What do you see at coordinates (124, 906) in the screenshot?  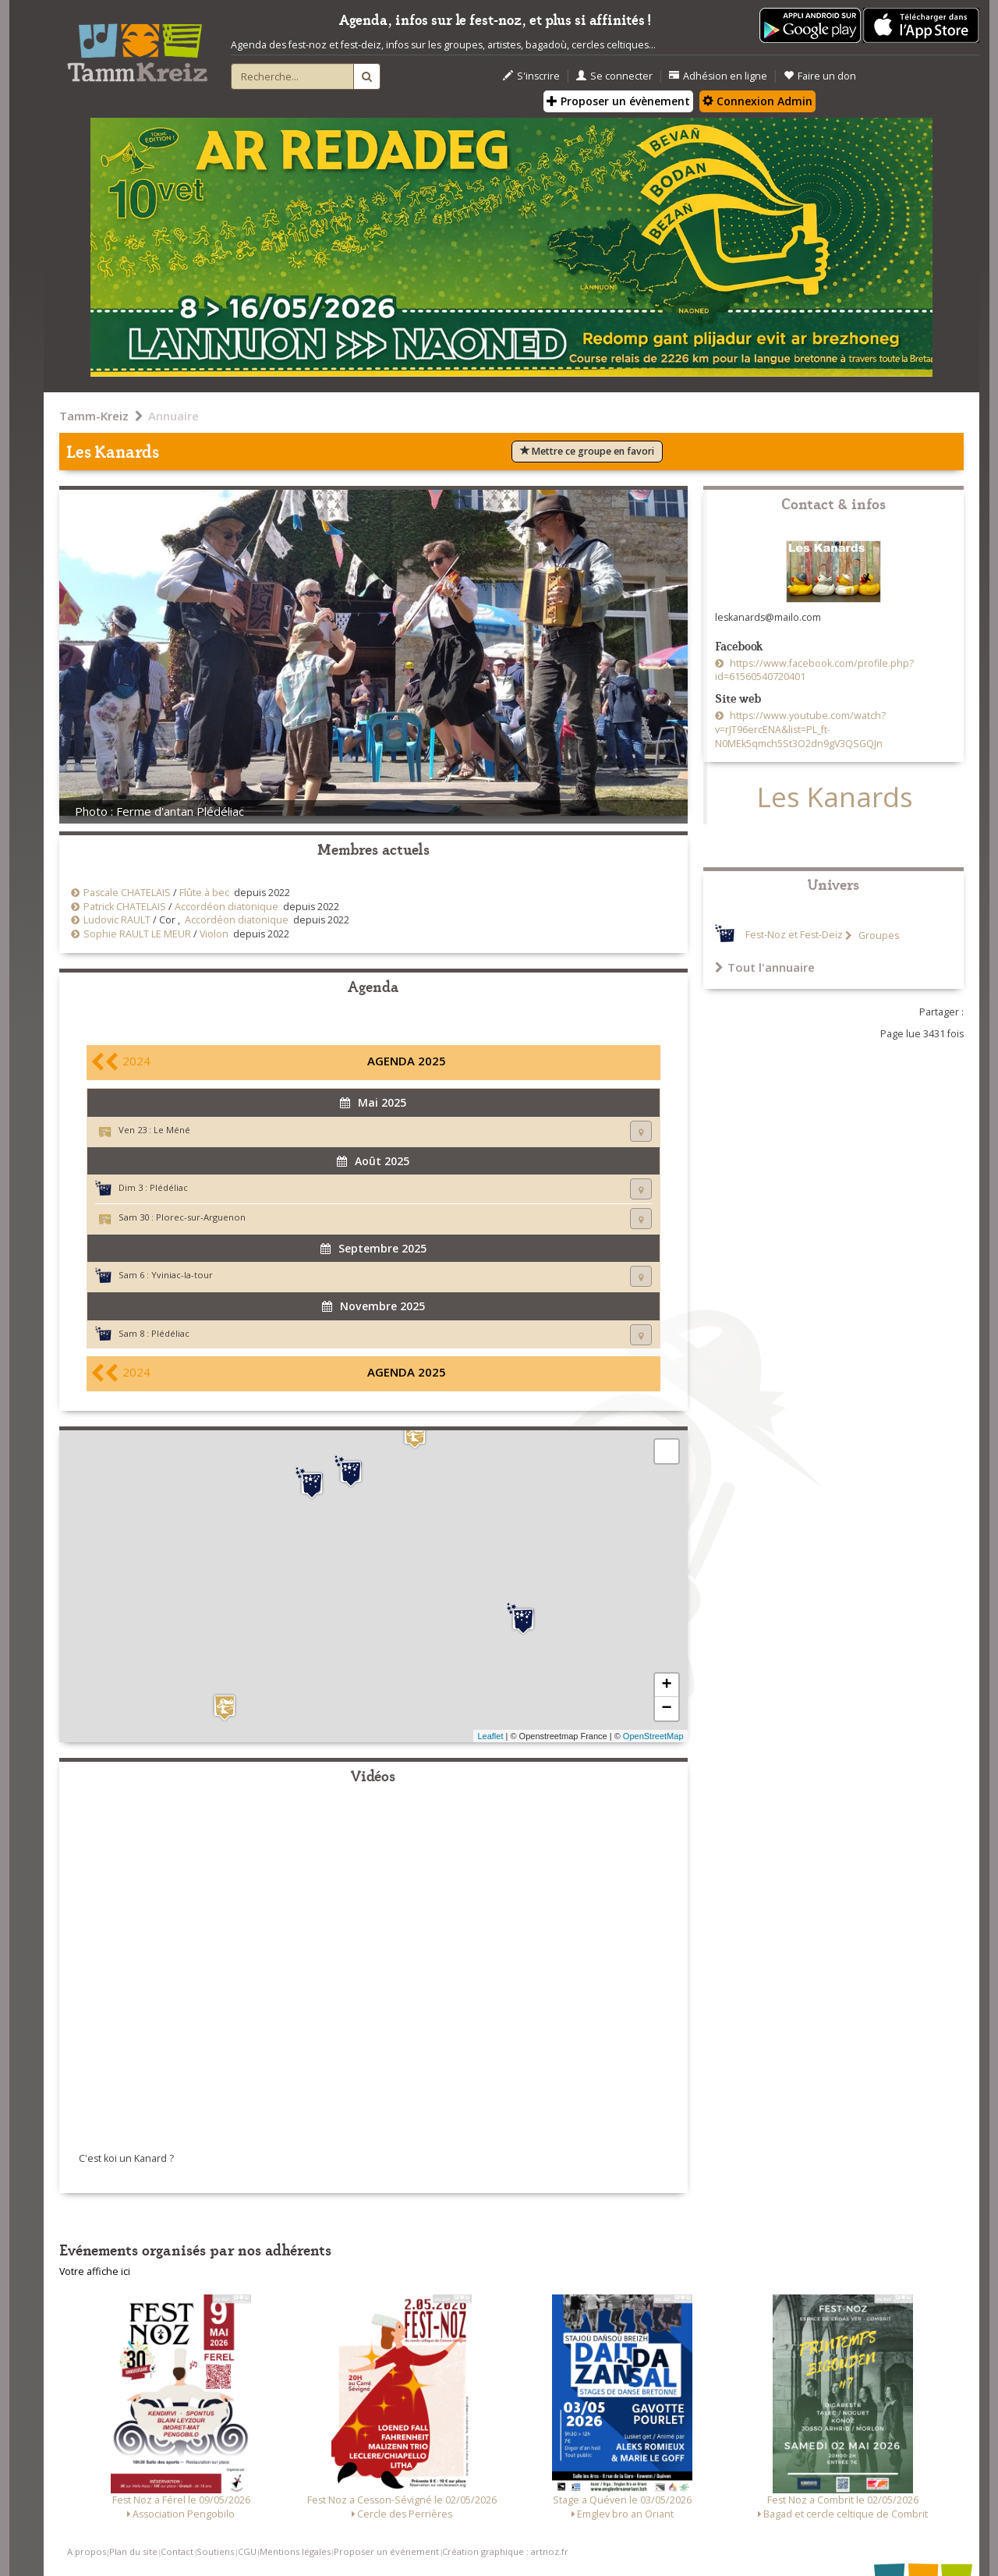 I see `Patrick CHATELAIS` at bounding box center [124, 906].